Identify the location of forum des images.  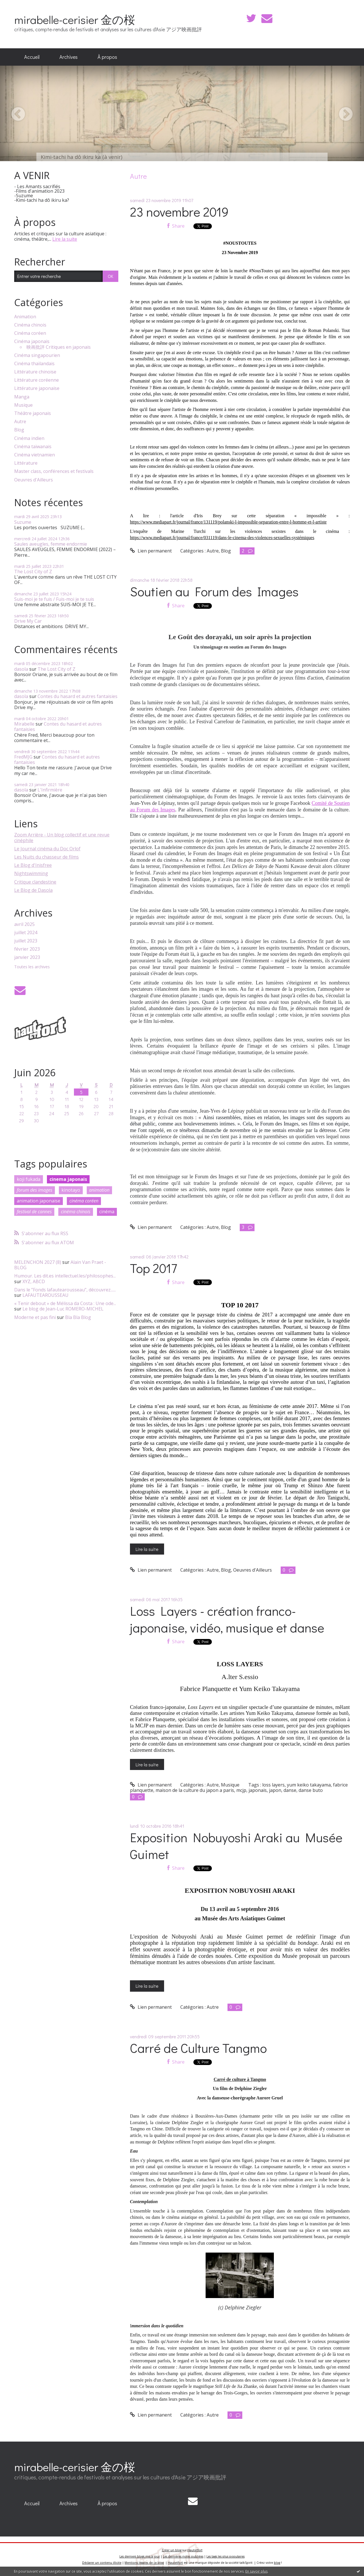
(34, 1190).